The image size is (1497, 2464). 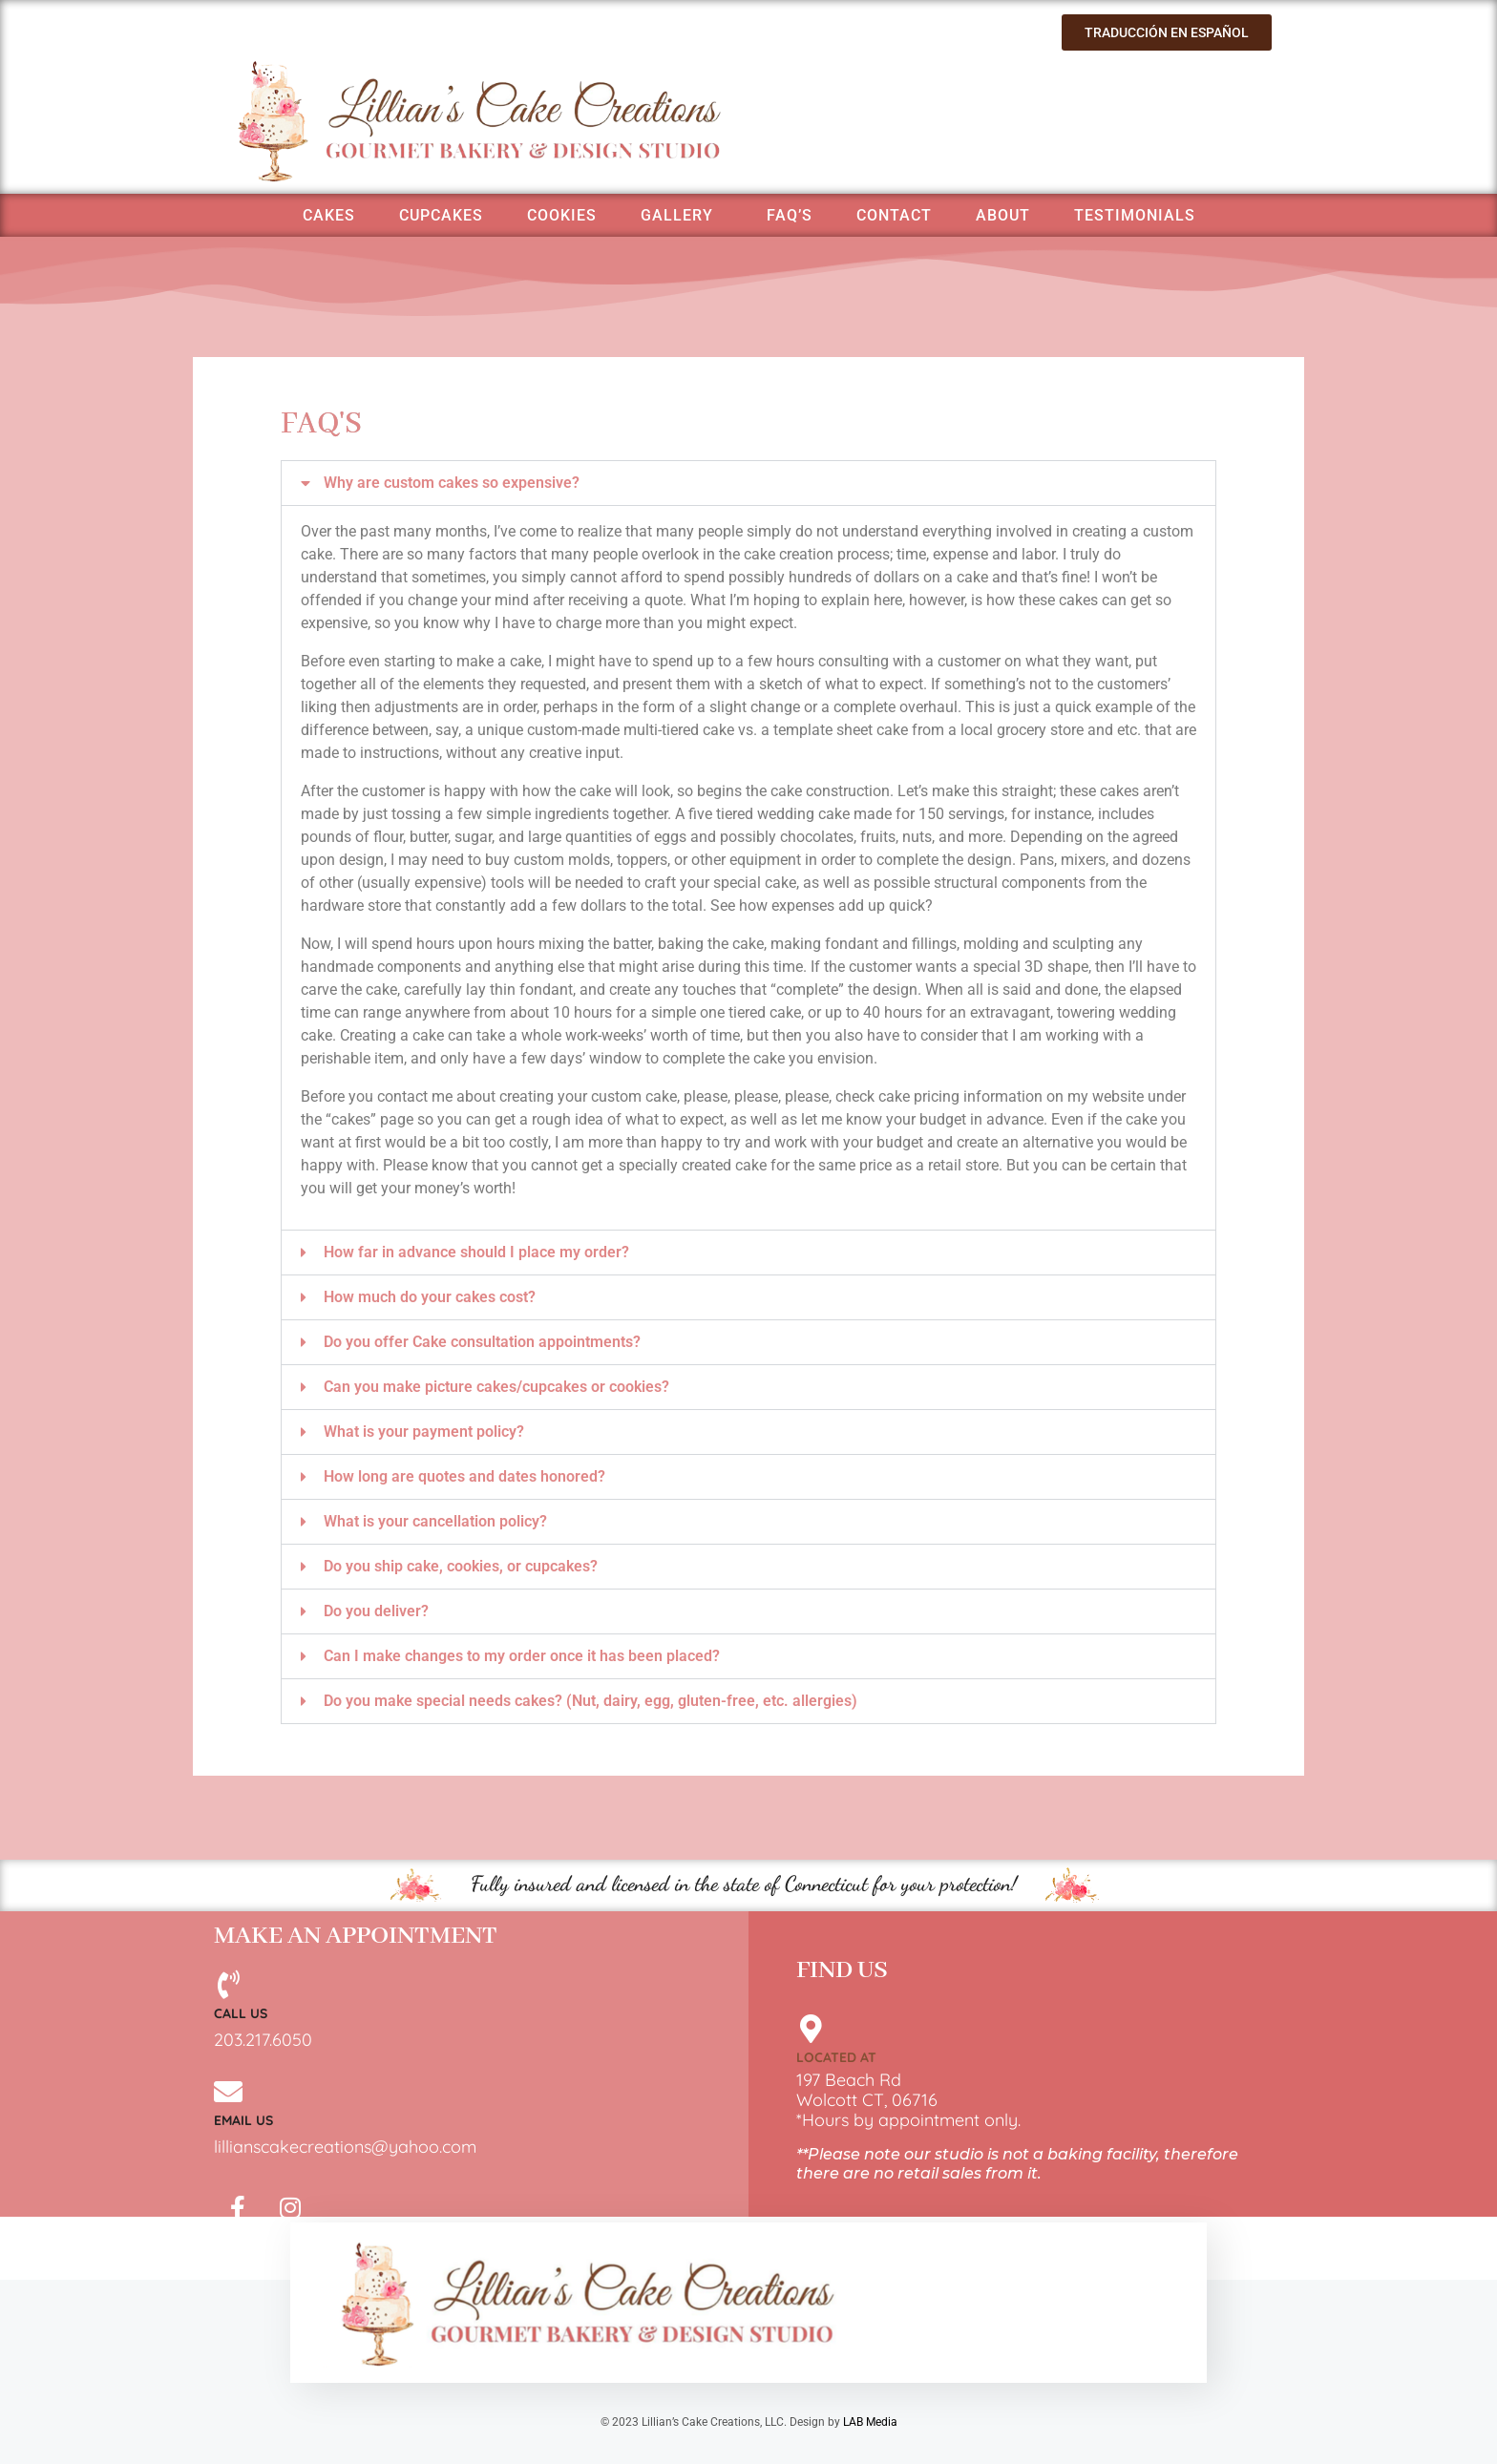 I want to click on About, so click(x=1003, y=215).